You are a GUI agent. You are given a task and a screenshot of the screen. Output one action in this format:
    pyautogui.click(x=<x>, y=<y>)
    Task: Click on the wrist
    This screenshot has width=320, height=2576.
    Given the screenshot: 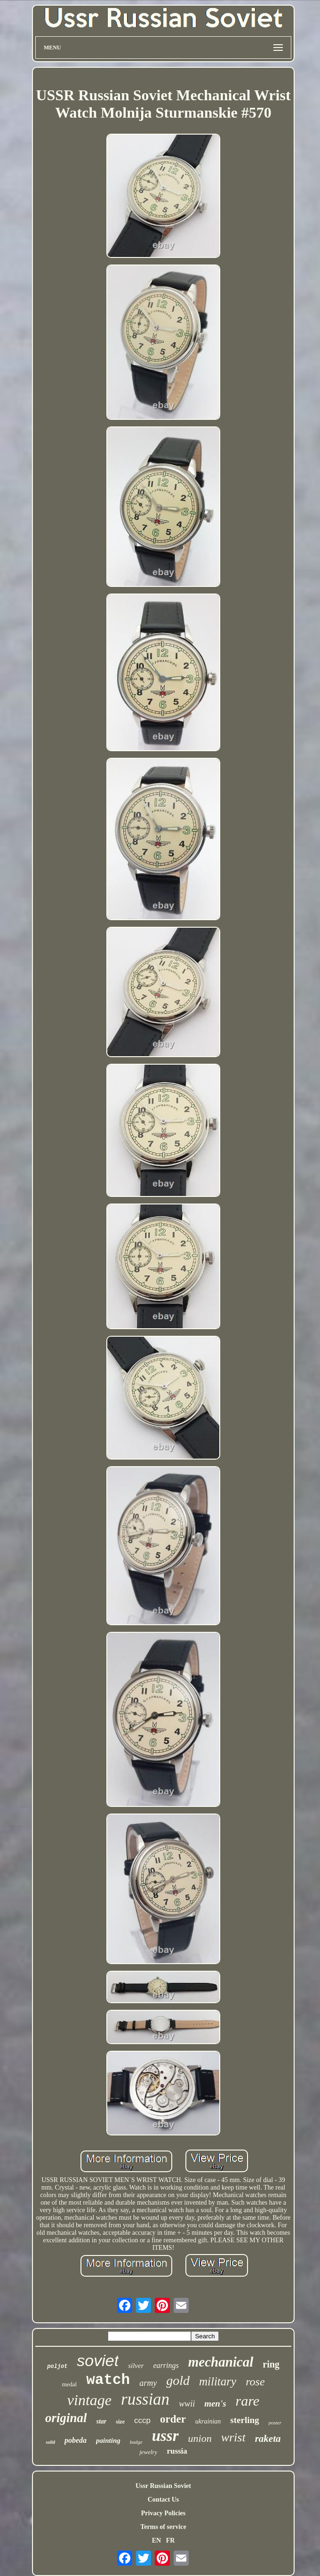 What is the action you would take?
    pyautogui.click(x=233, y=2437)
    